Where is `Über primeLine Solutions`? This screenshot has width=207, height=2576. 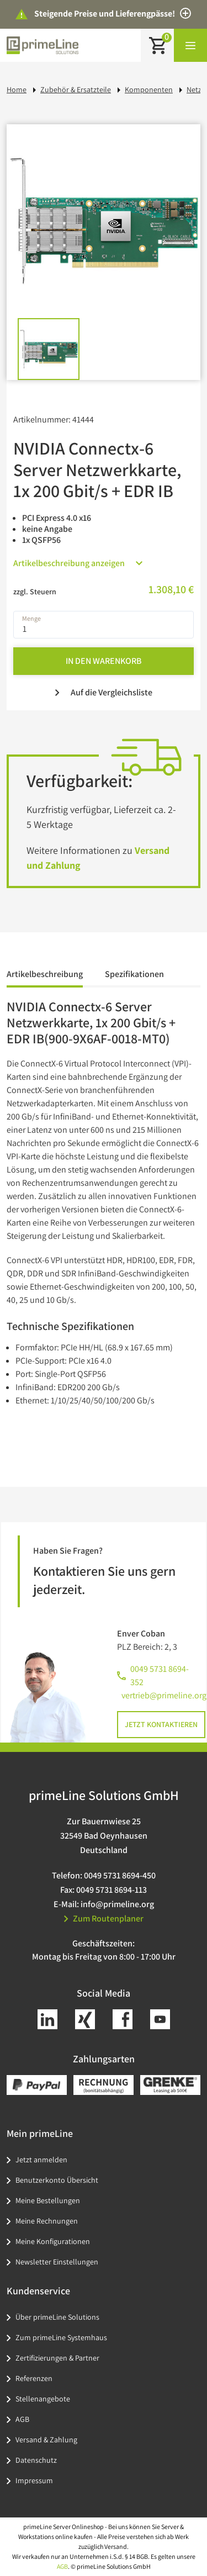
Über primeLine Solutions is located at coordinates (57, 2317).